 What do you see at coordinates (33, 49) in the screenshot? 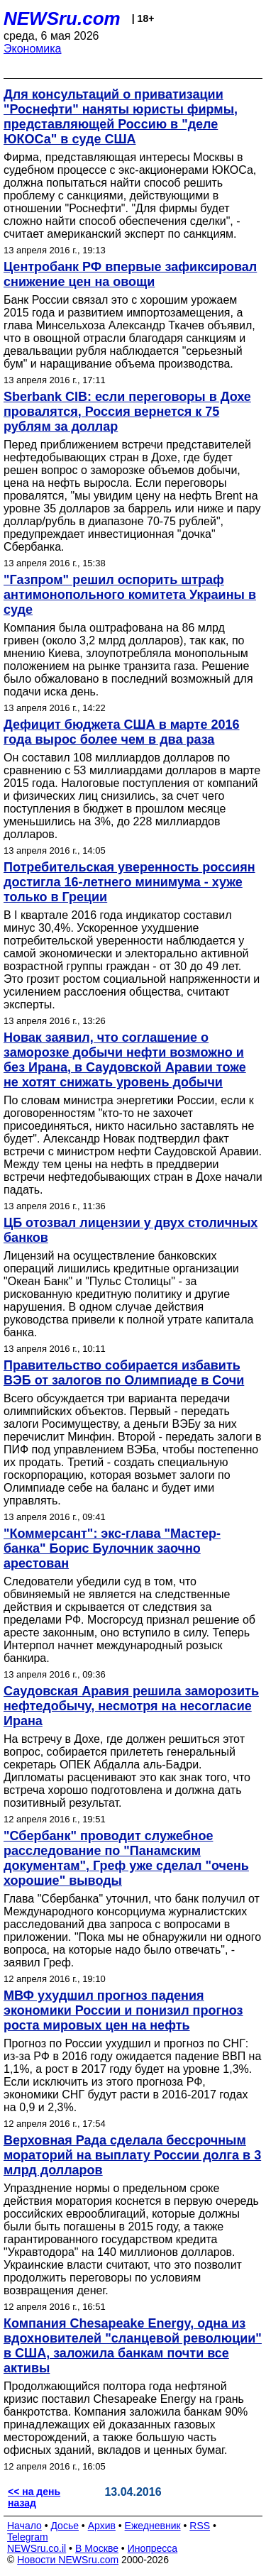
I see `Экономика` at bounding box center [33, 49].